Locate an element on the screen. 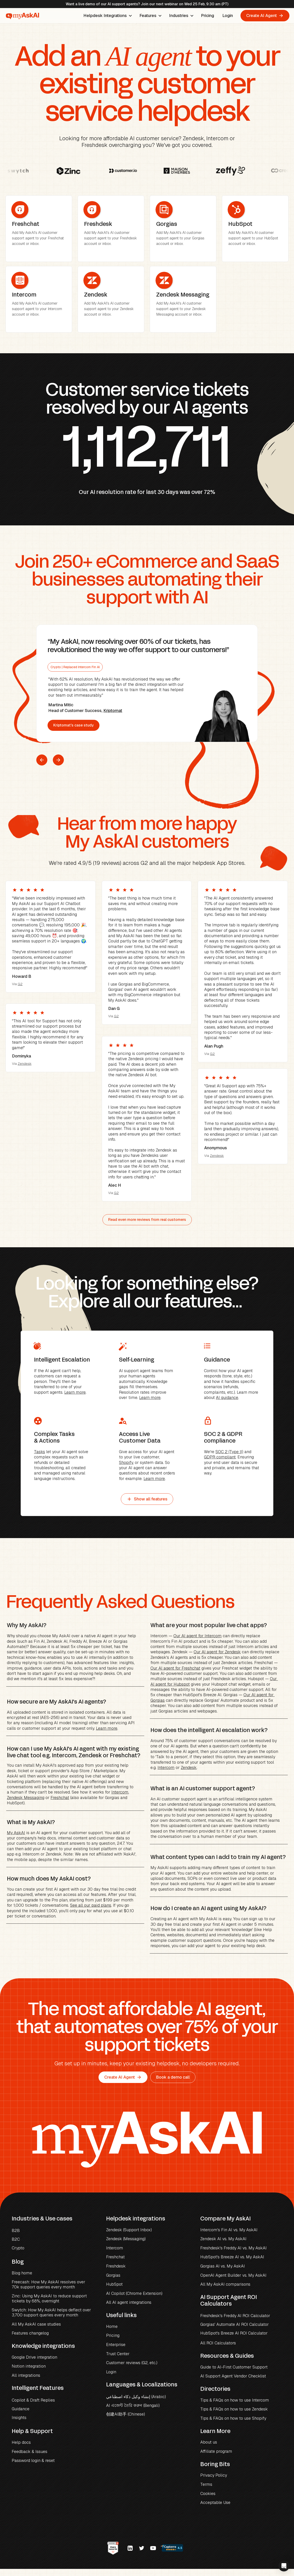 The width and height of the screenshot is (294, 2576). Freshdesk is located at coordinates (98, 224).